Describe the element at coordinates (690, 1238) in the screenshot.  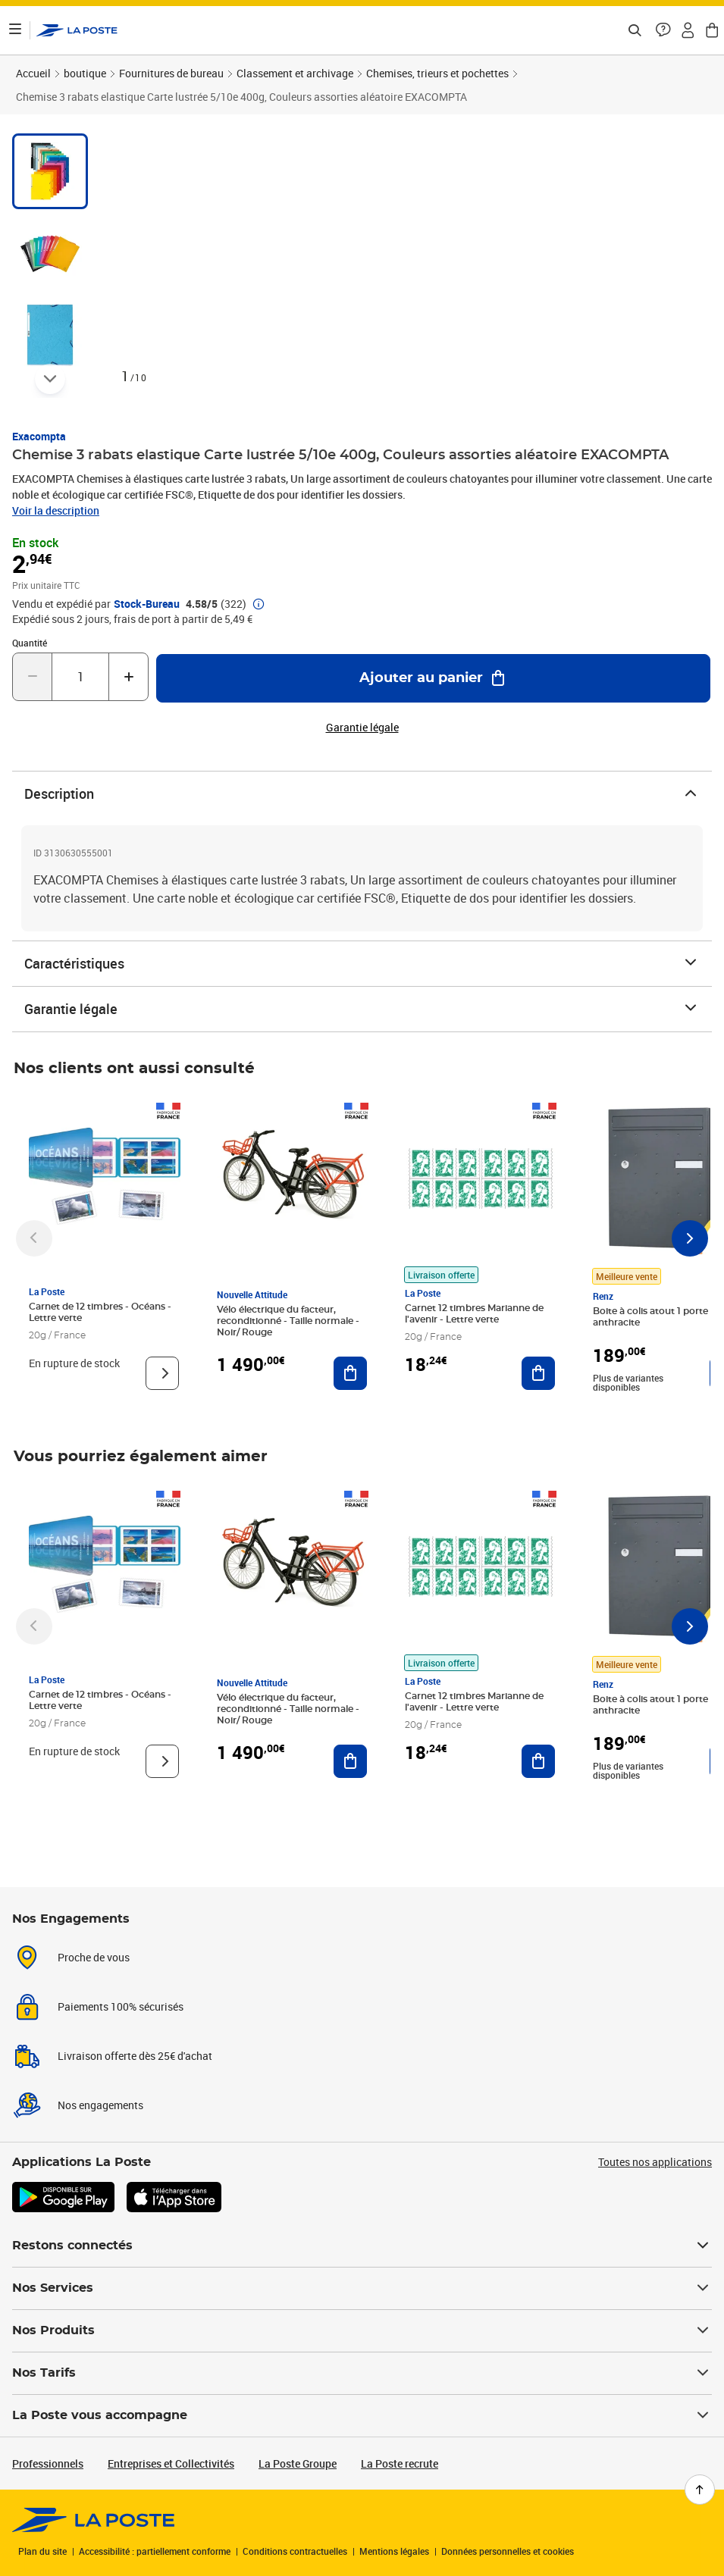
I see `[Faire défiler vers la droite]` at that location.